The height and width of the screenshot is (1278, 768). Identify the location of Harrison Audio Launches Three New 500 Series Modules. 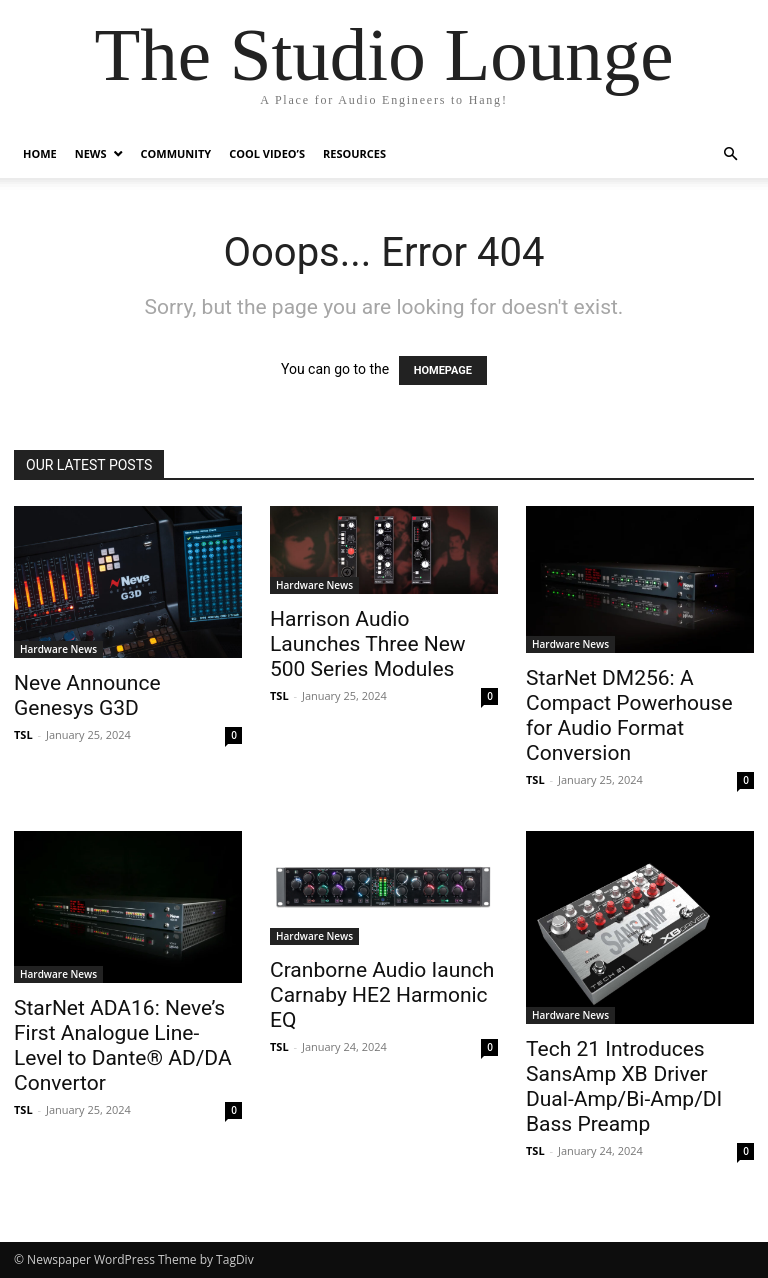
(368, 644).